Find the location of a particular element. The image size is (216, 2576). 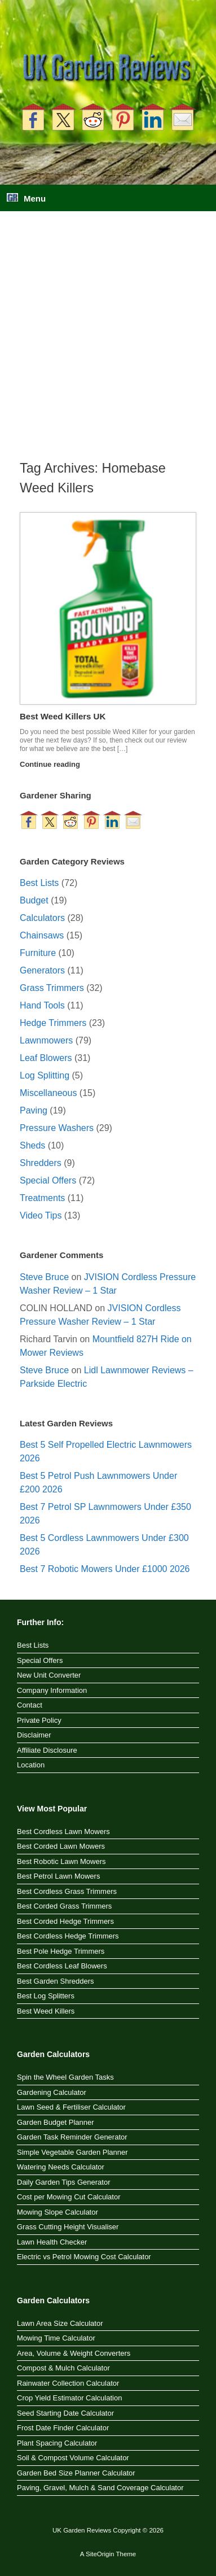

Best 7 Robotic Mowers Under £1000 2026 is located at coordinates (105, 1569).